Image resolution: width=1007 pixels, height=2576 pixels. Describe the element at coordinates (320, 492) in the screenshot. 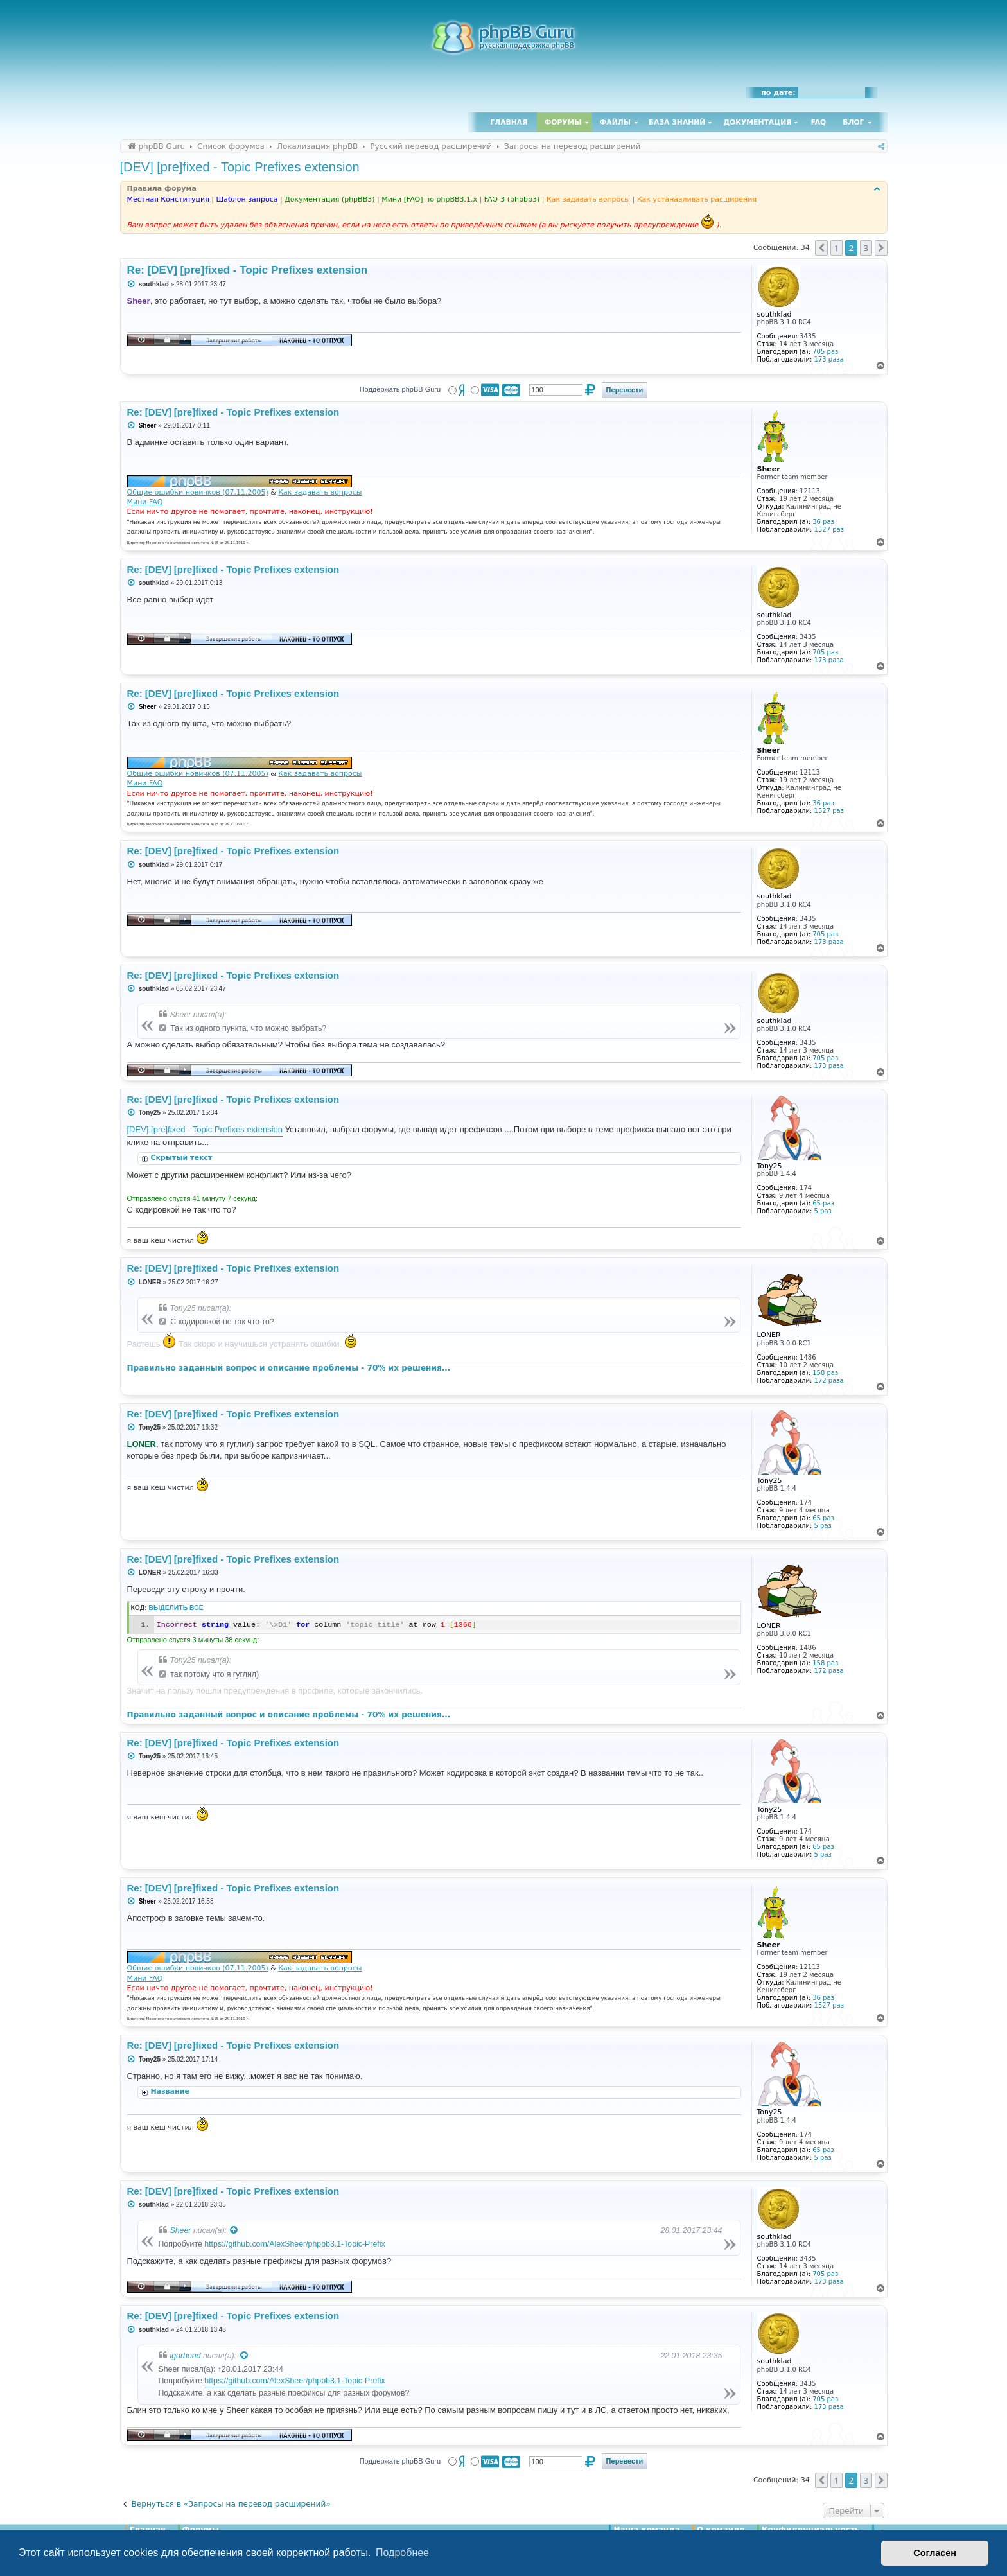

I see `Как задавать вопросы` at that location.